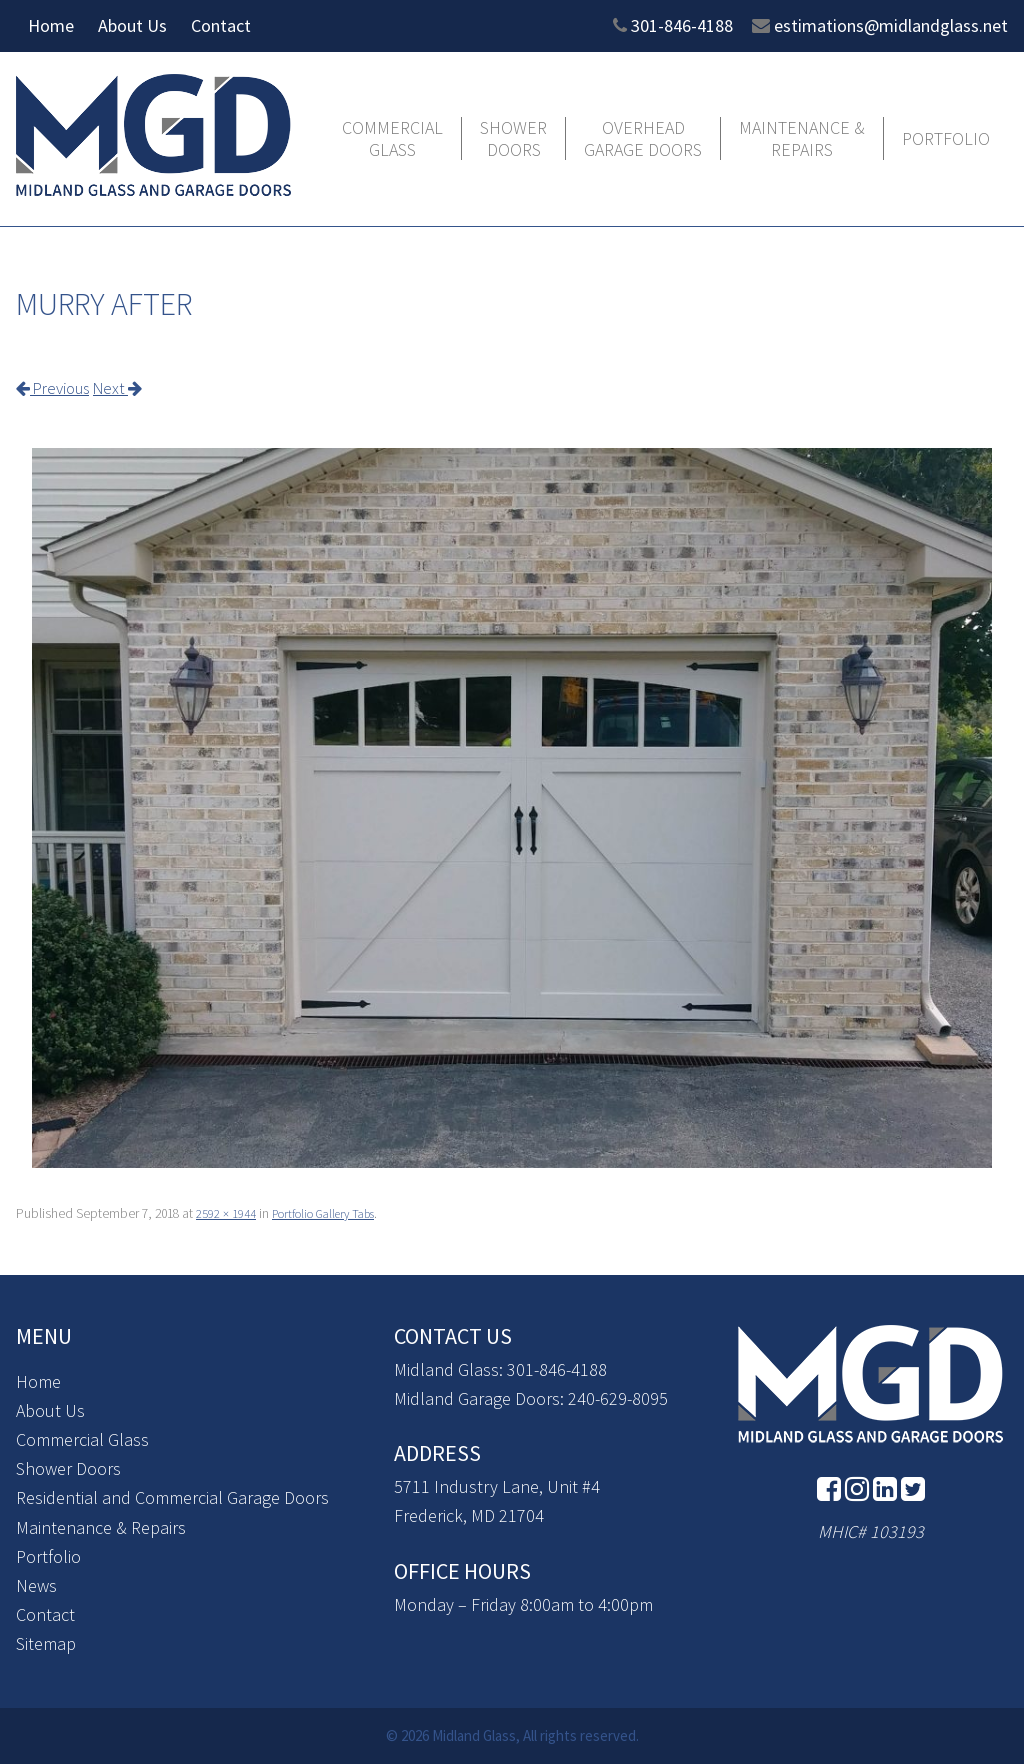  What do you see at coordinates (392, 138) in the screenshot?
I see `Commercial Glass` at bounding box center [392, 138].